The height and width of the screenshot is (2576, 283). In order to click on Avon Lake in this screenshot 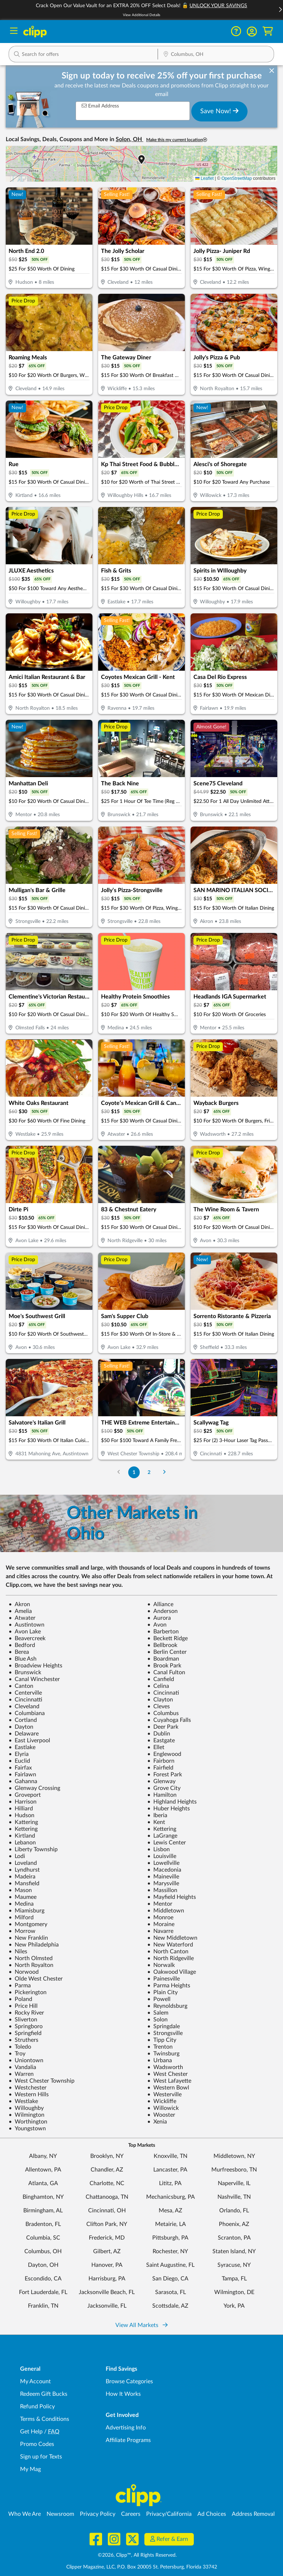, I will do `click(25, 1631)`.